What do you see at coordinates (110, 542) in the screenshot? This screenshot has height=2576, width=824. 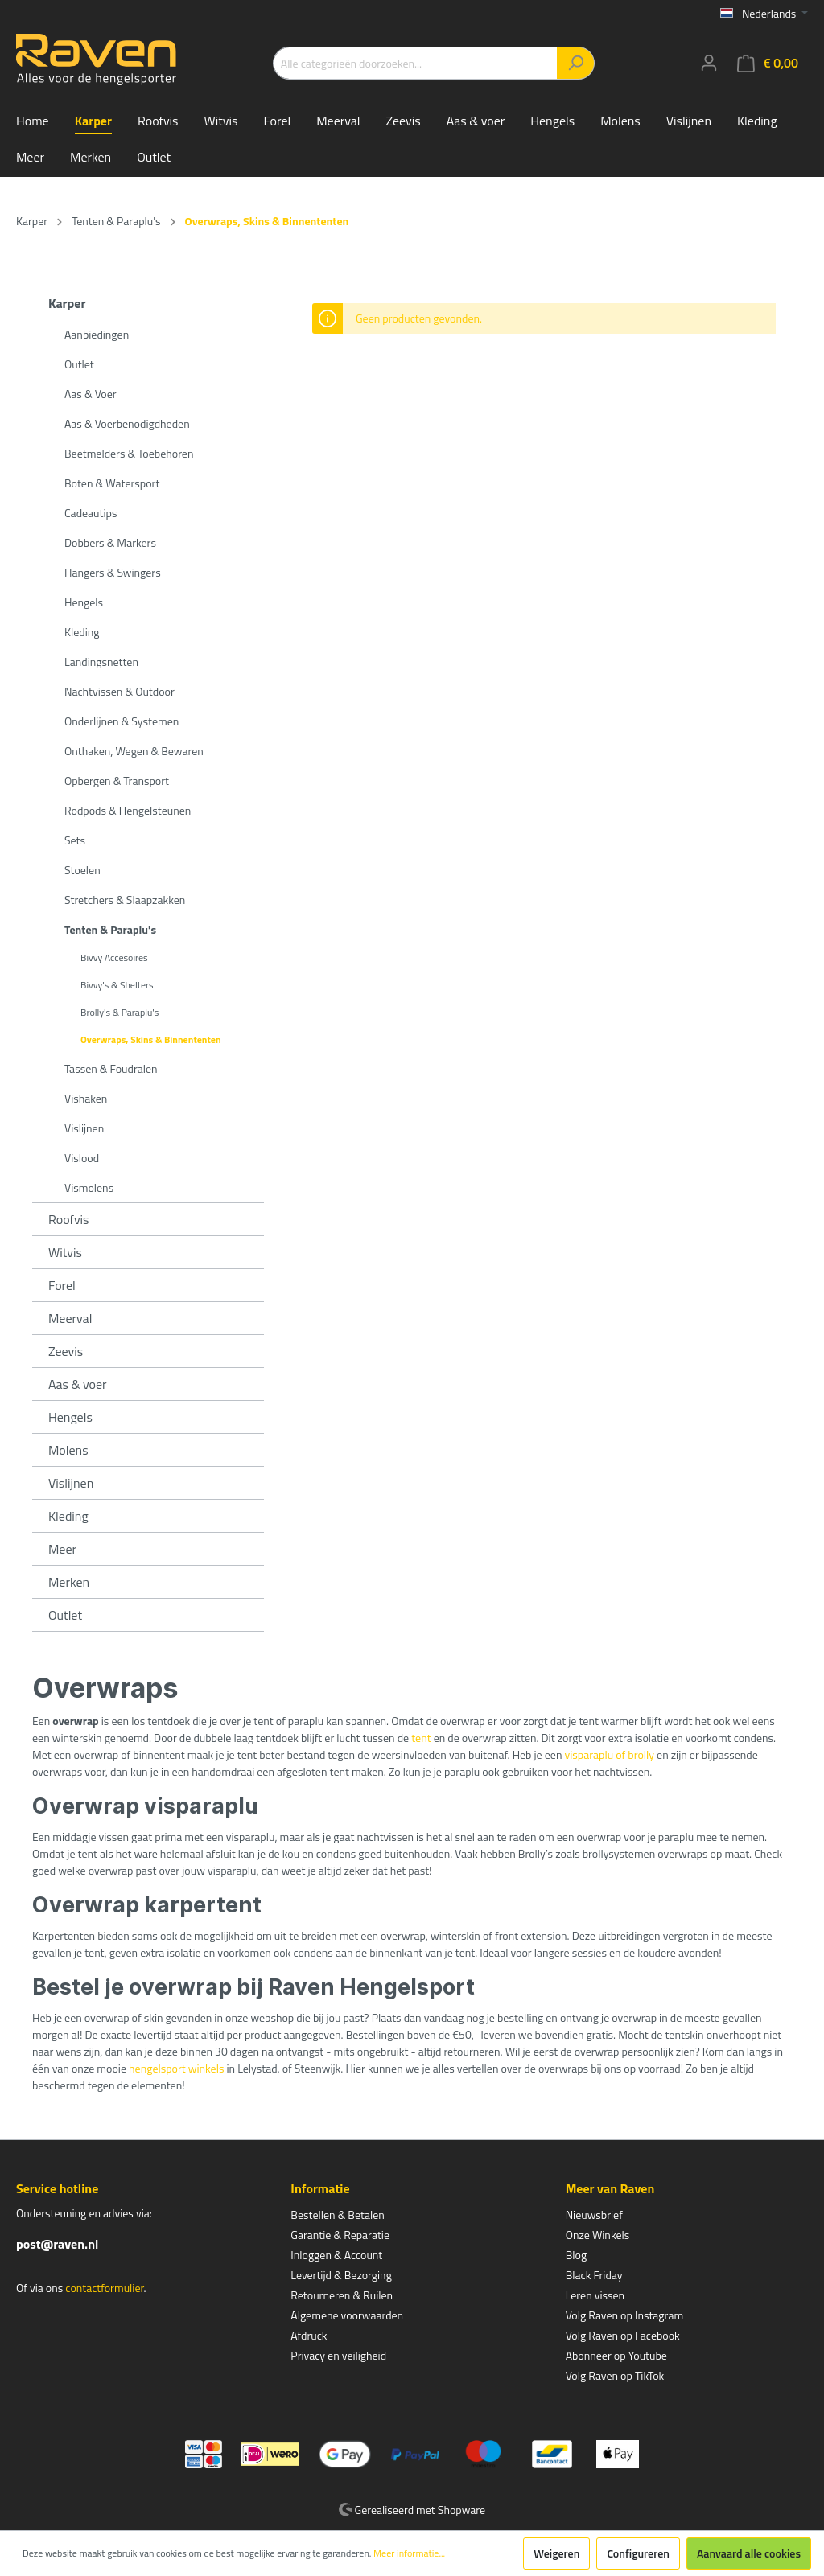 I see `Dobbers & Markers` at bounding box center [110, 542].